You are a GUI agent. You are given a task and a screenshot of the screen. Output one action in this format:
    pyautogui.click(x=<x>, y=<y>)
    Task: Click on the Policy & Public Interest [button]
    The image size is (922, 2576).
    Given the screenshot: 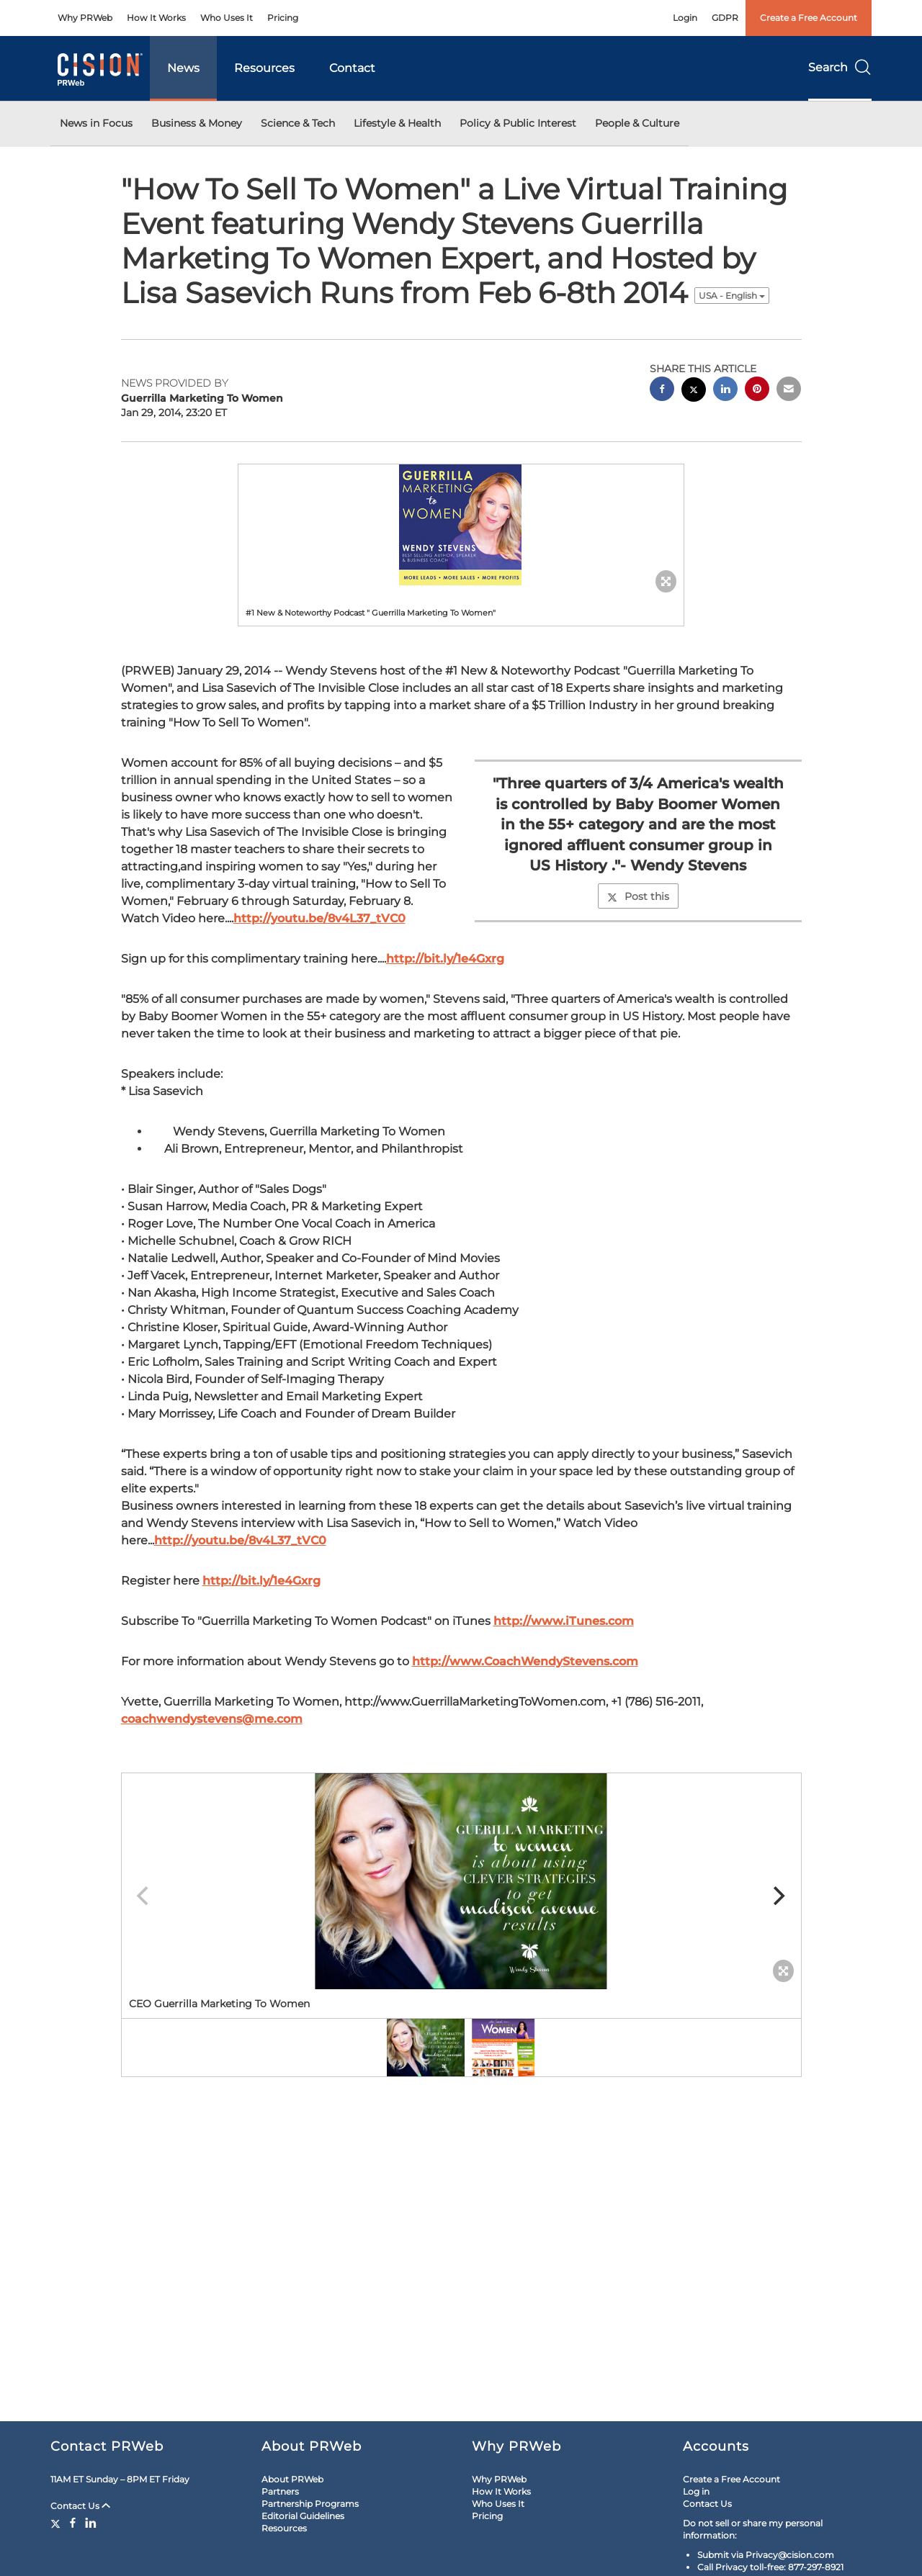 What is the action you would take?
    pyautogui.click(x=518, y=123)
    